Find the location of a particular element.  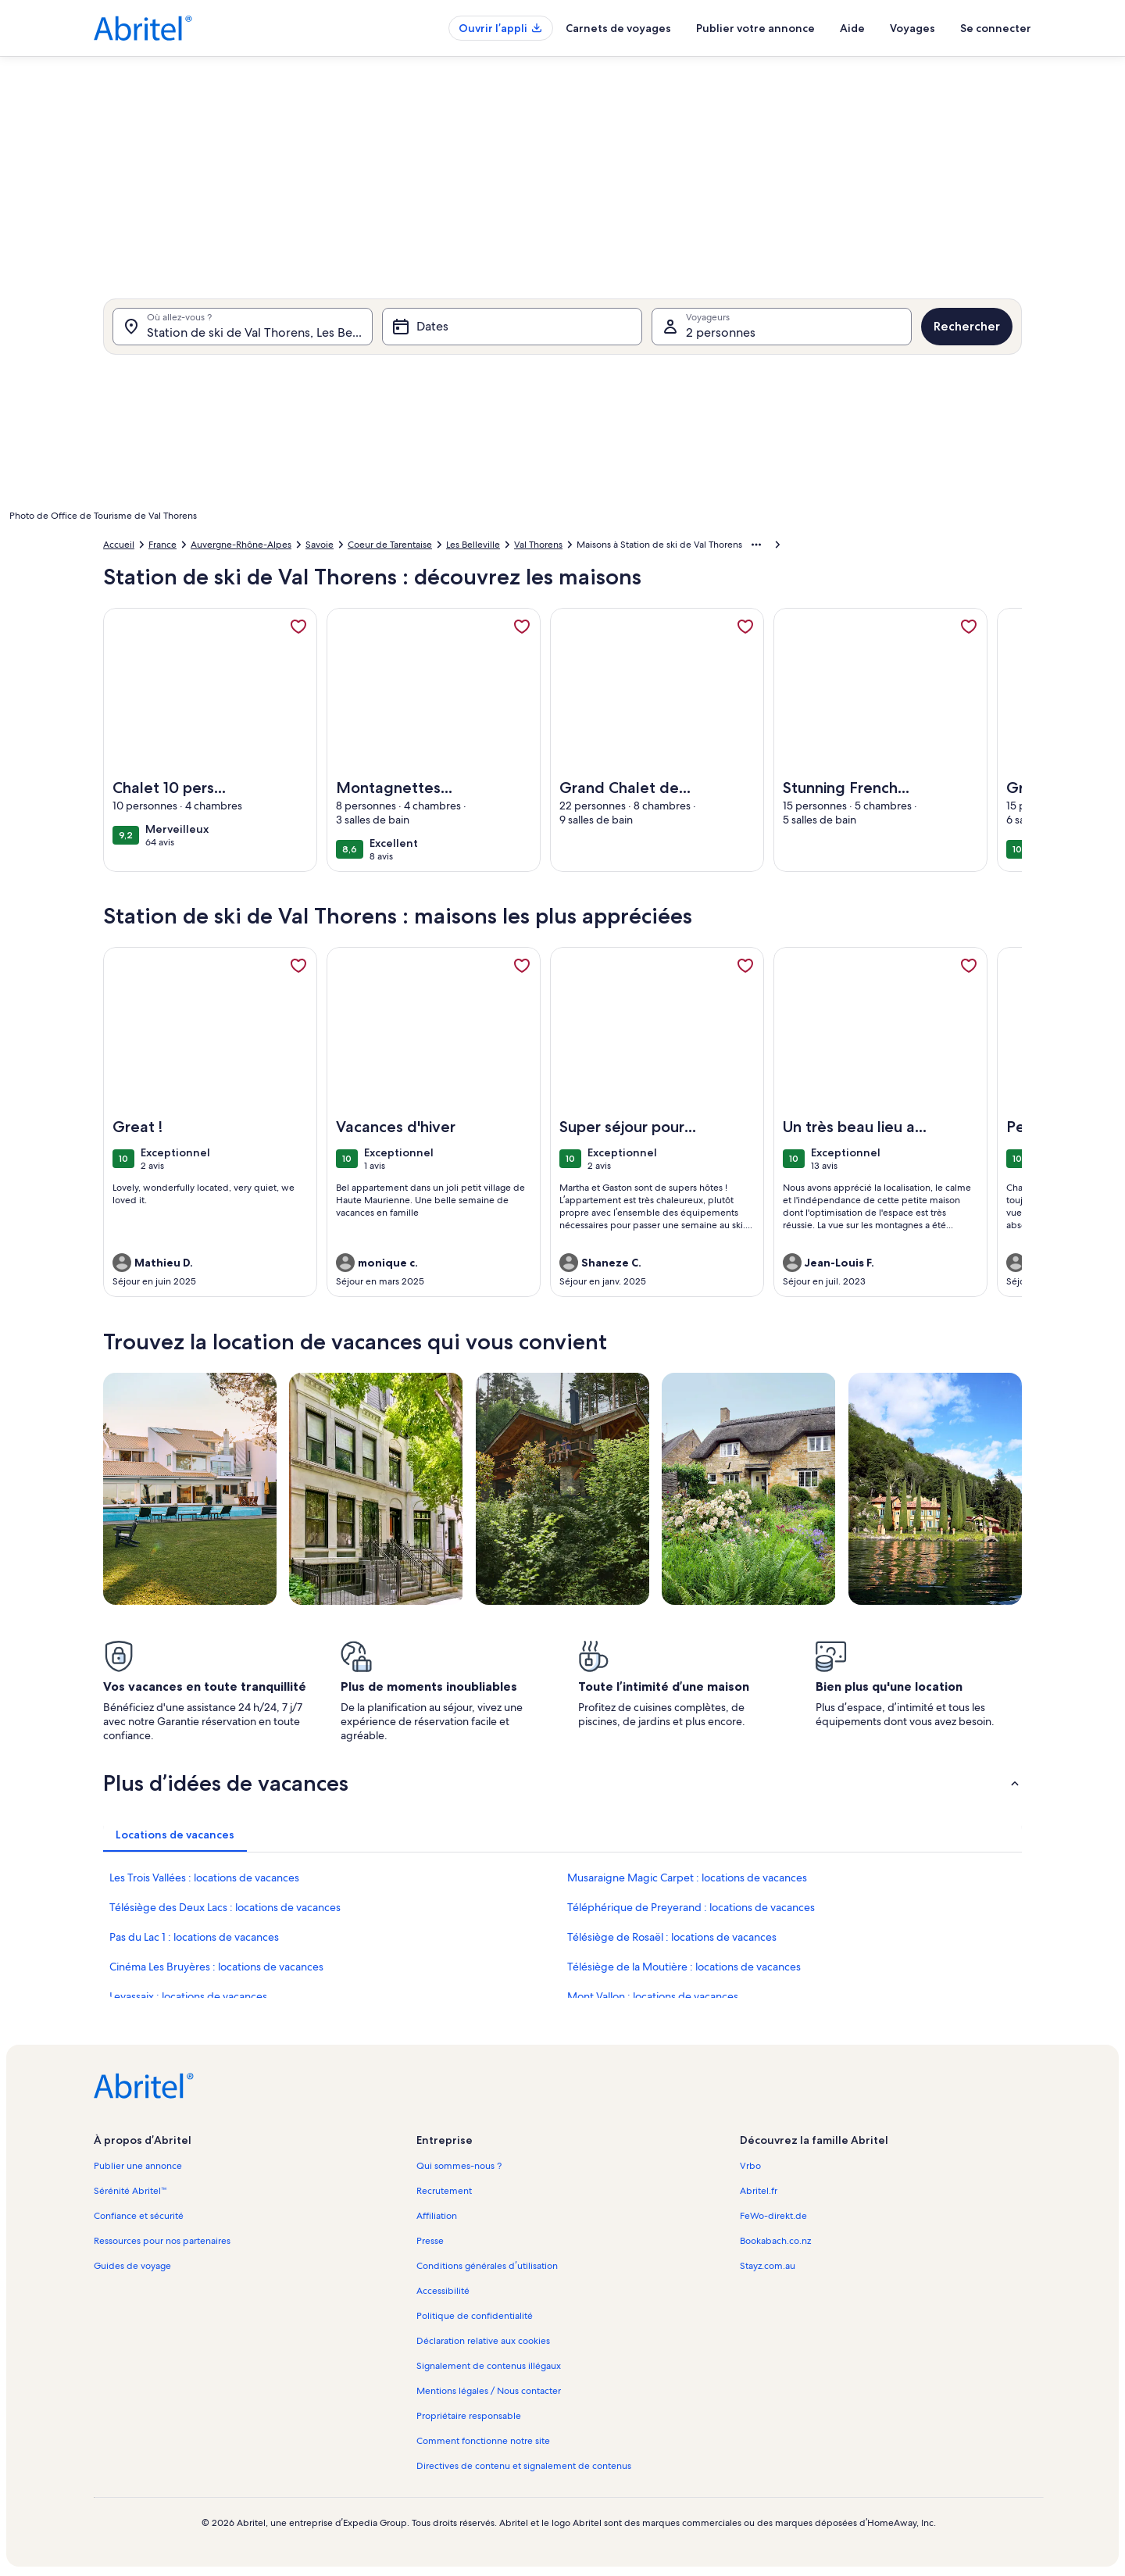

Propriétaire responsable [link] is located at coordinates (468, 2416).